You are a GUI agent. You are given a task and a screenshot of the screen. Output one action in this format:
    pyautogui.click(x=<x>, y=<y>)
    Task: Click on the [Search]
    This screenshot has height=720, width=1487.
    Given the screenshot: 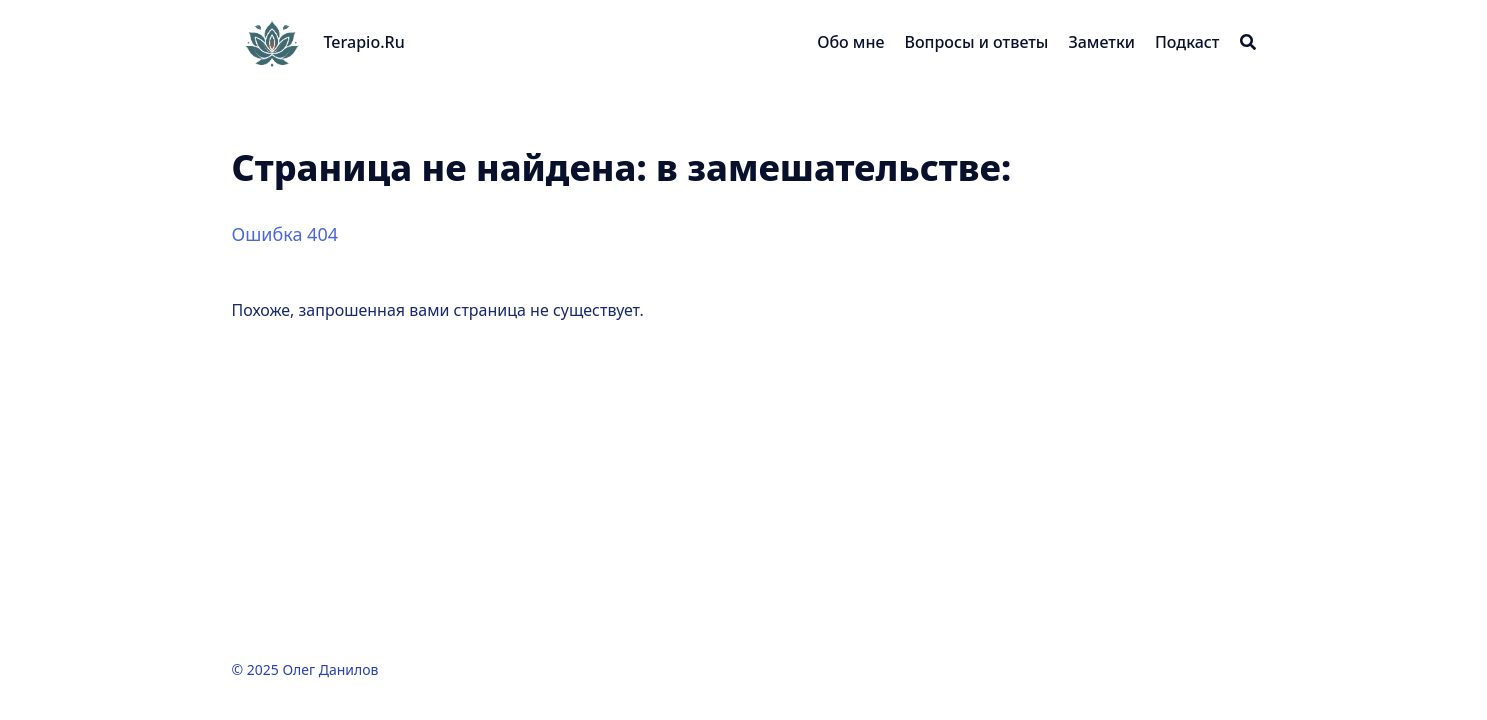 What is the action you would take?
    pyautogui.click(x=1248, y=42)
    